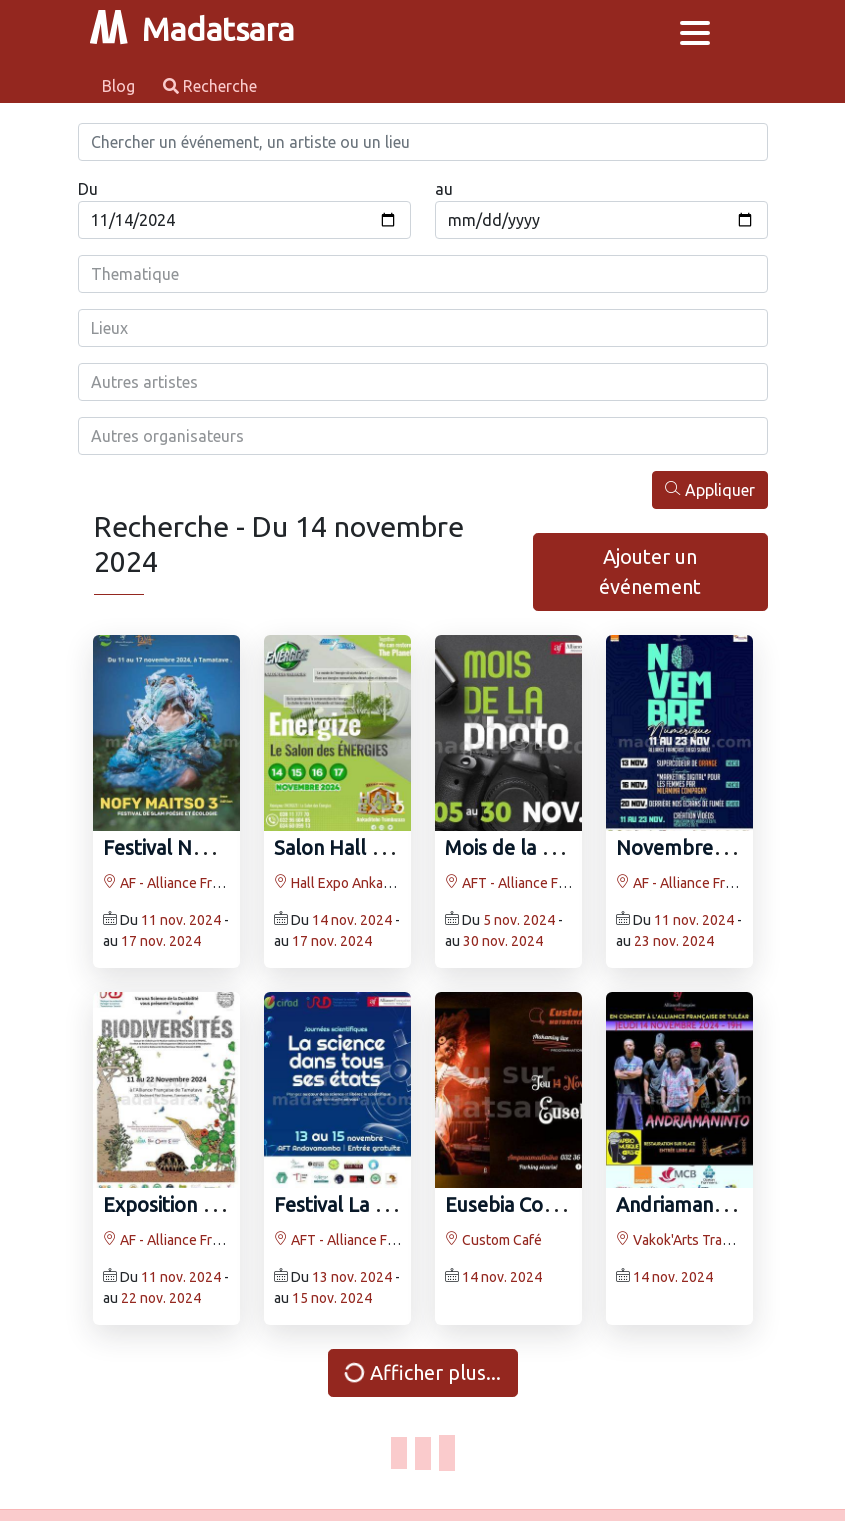 The image size is (845, 1521). Describe the element at coordinates (420, 1373) in the screenshot. I see `Afficher plus...` at that location.